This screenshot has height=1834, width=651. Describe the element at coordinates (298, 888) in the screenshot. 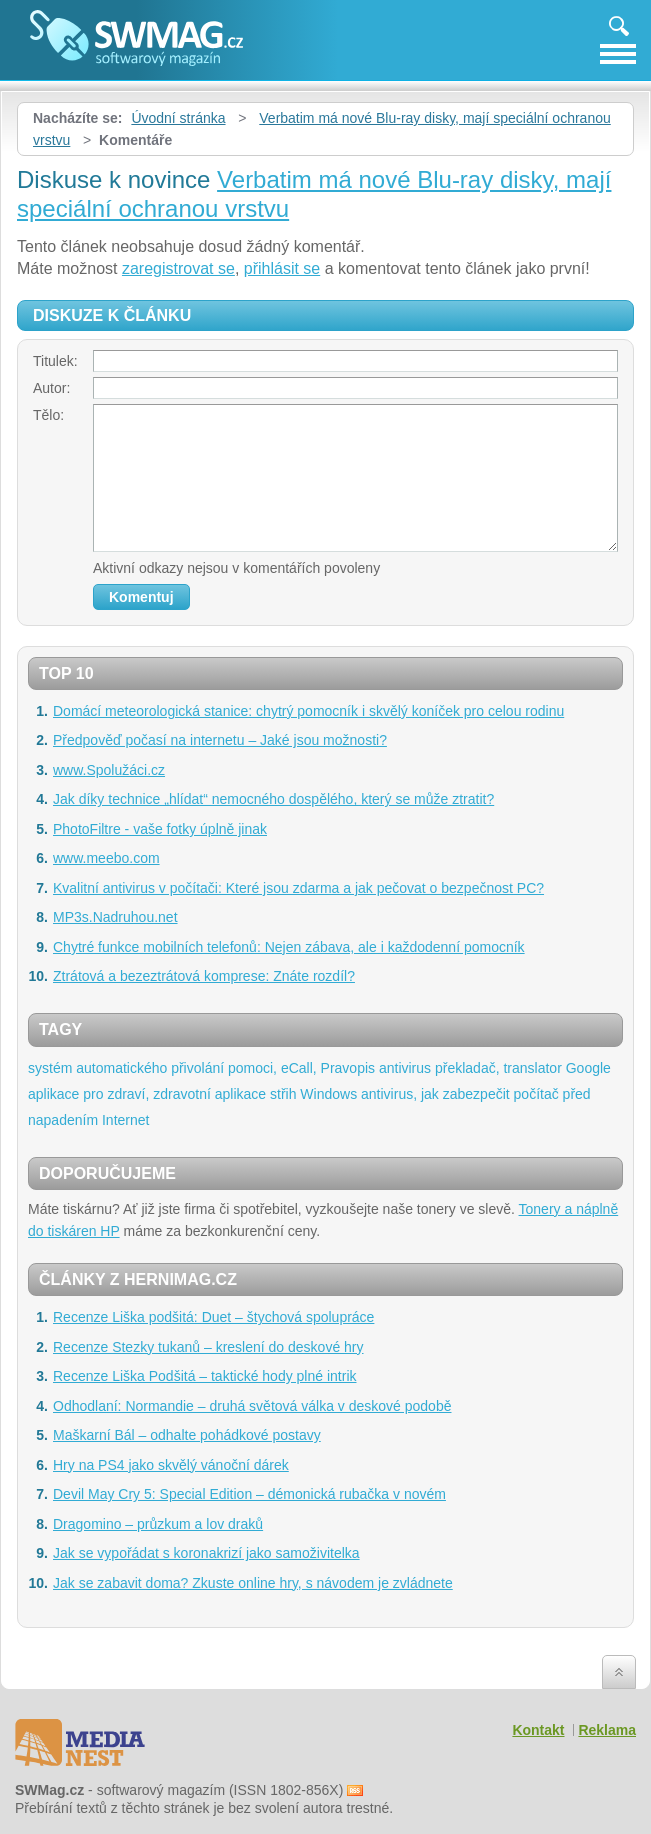

I see `Kvalitní antivirus v počítači: Které jsou zdarma a jak pečovat o bezpečnost PC?` at that location.